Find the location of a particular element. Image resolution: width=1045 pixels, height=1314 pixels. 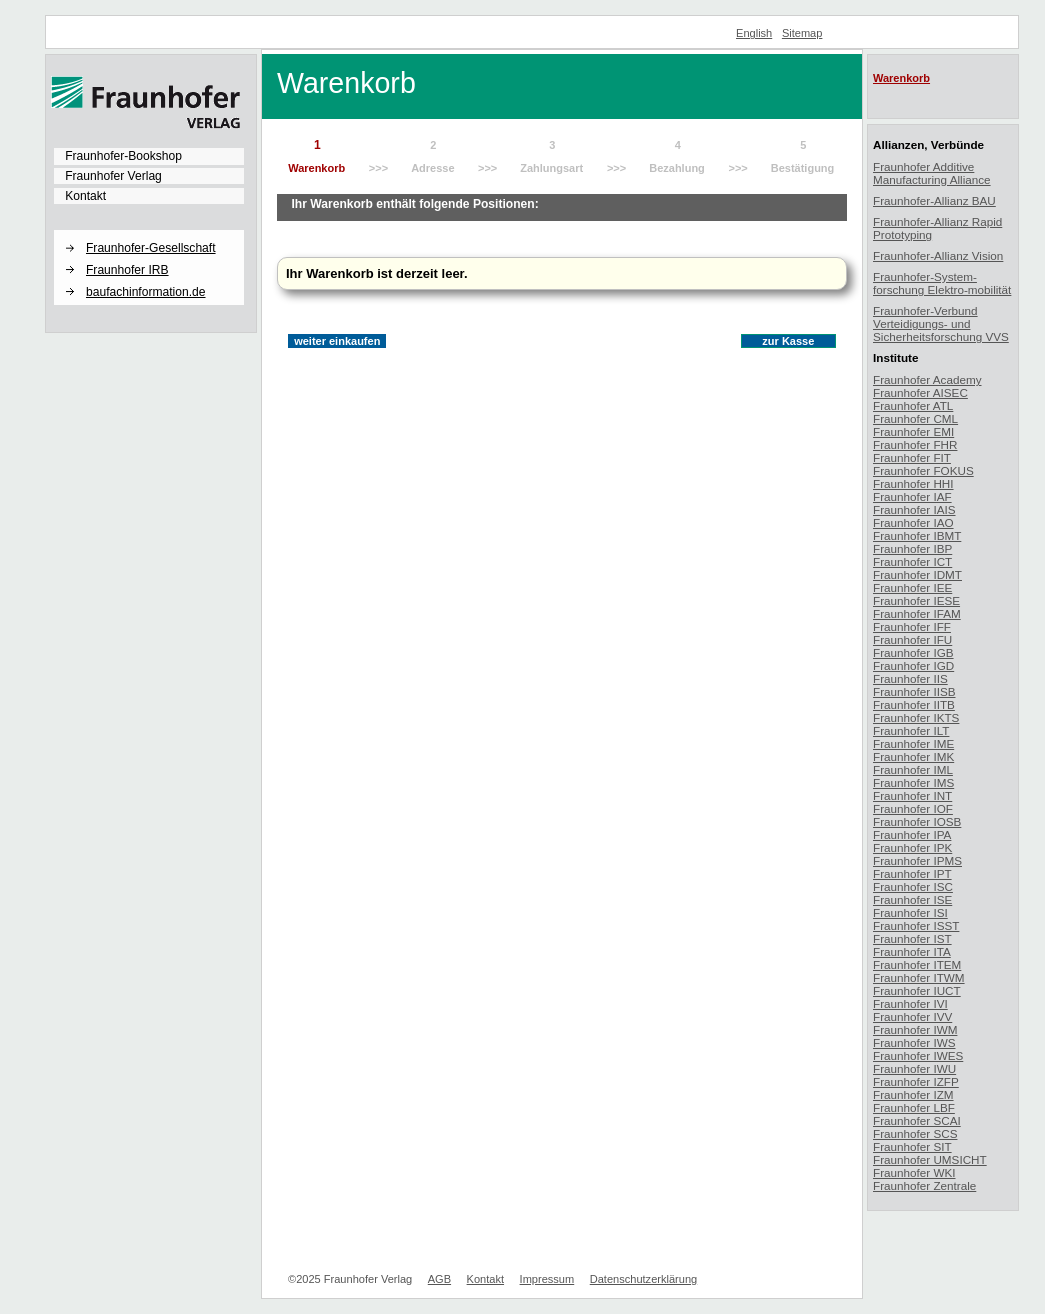

Fraunhofer IFF is located at coordinates (912, 626).